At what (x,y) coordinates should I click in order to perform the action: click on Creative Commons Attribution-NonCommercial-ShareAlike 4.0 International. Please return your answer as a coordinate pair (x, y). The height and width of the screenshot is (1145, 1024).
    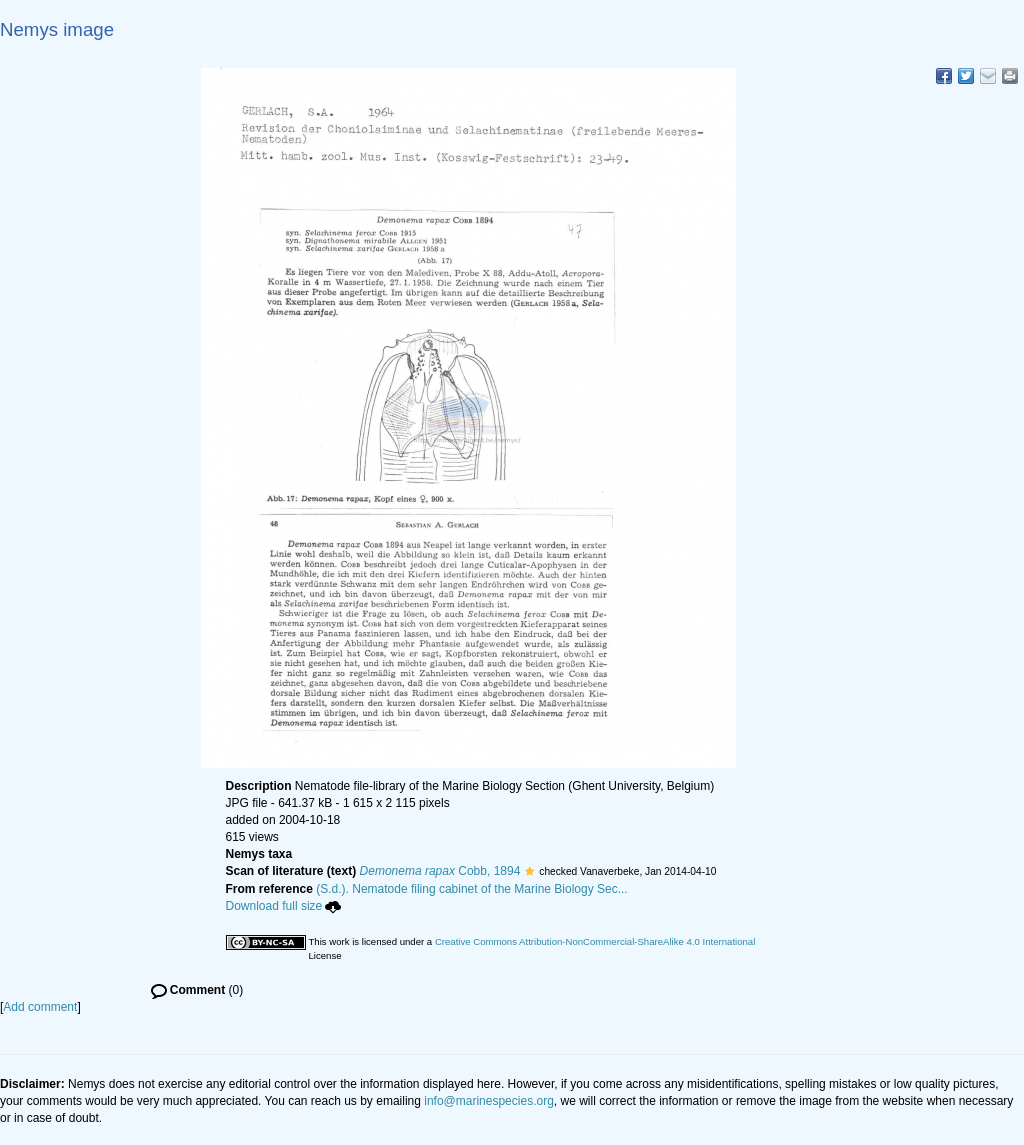
    Looking at the image, I should click on (595, 941).